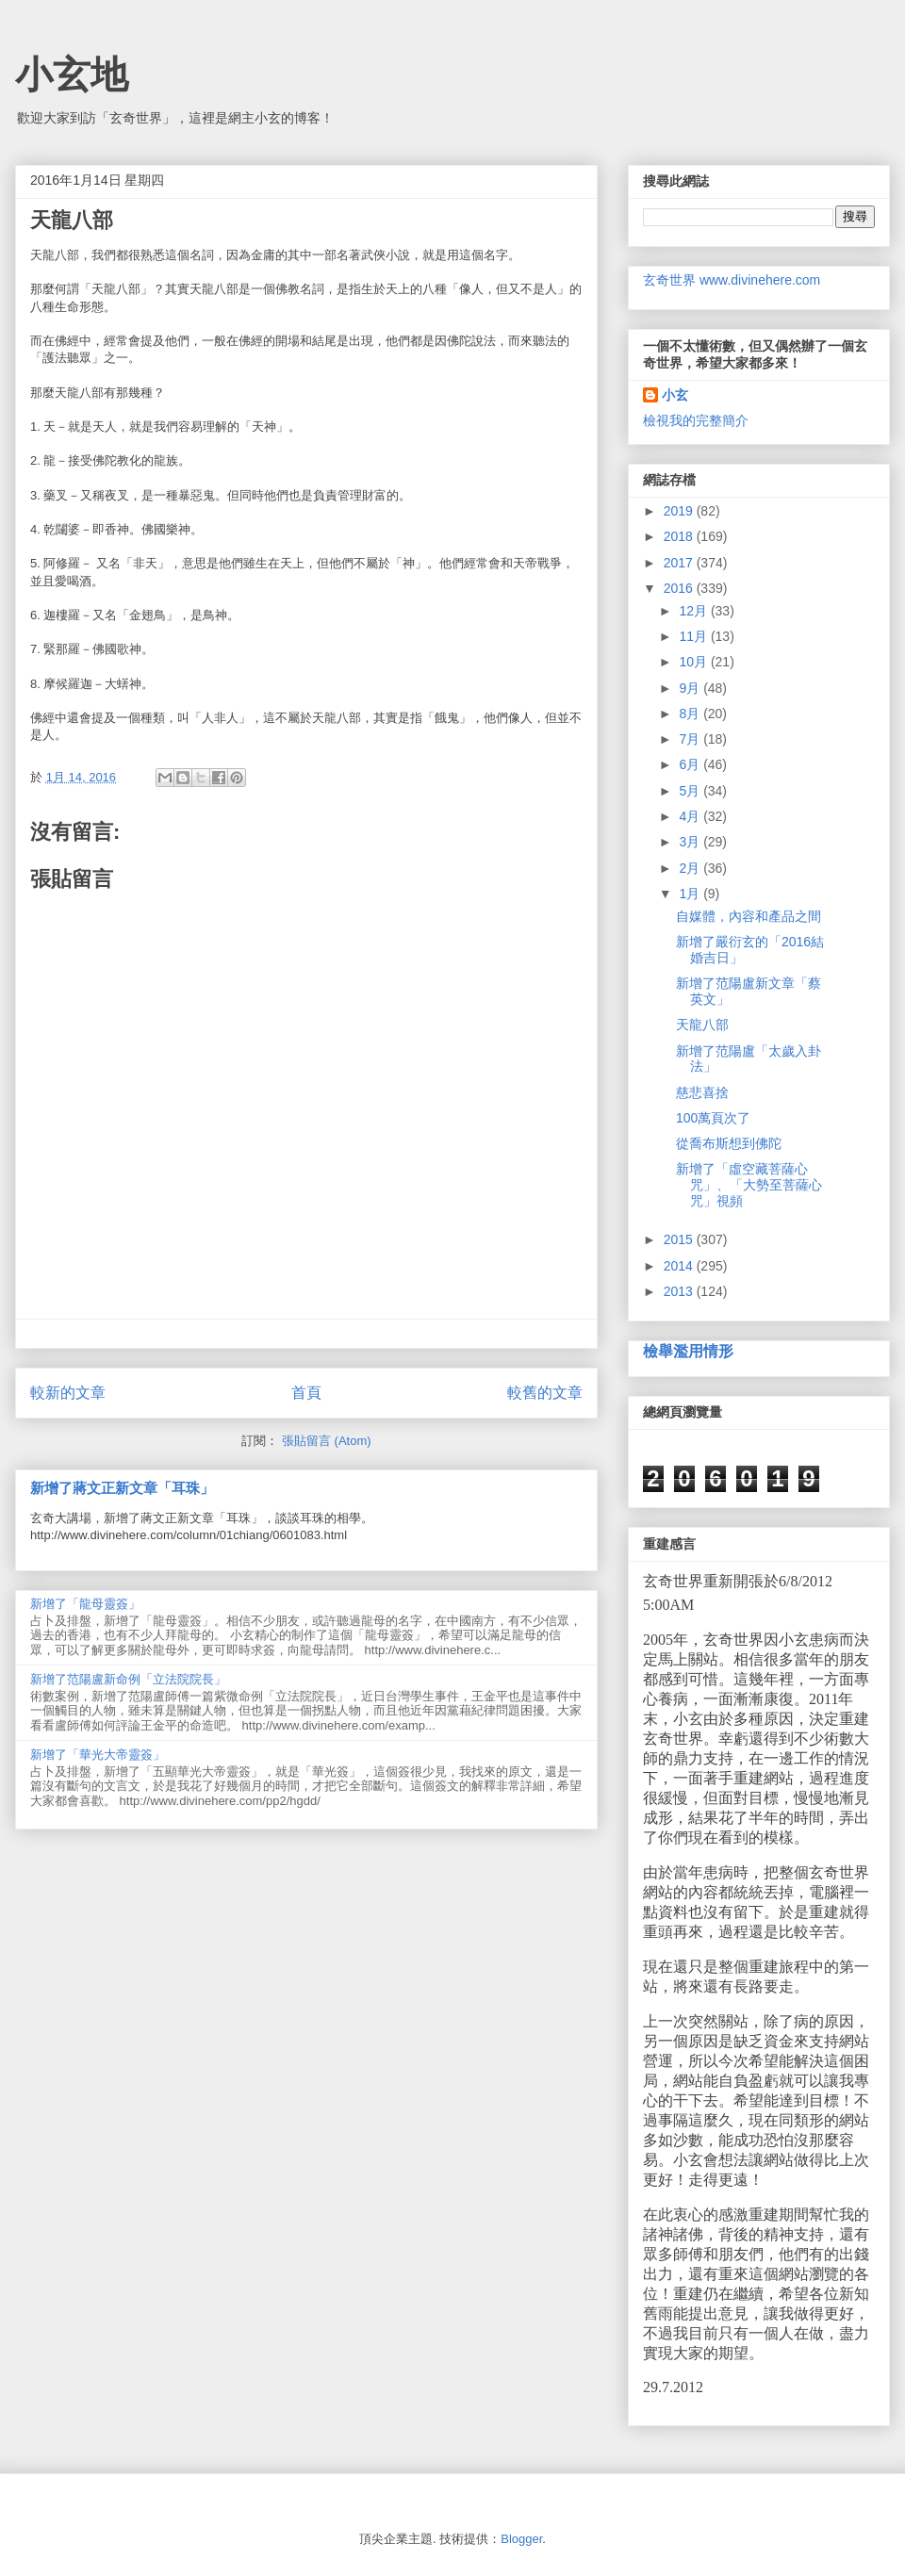 The image size is (905, 2576). I want to click on 新增了「龍母靈簽」, so click(85, 1604).